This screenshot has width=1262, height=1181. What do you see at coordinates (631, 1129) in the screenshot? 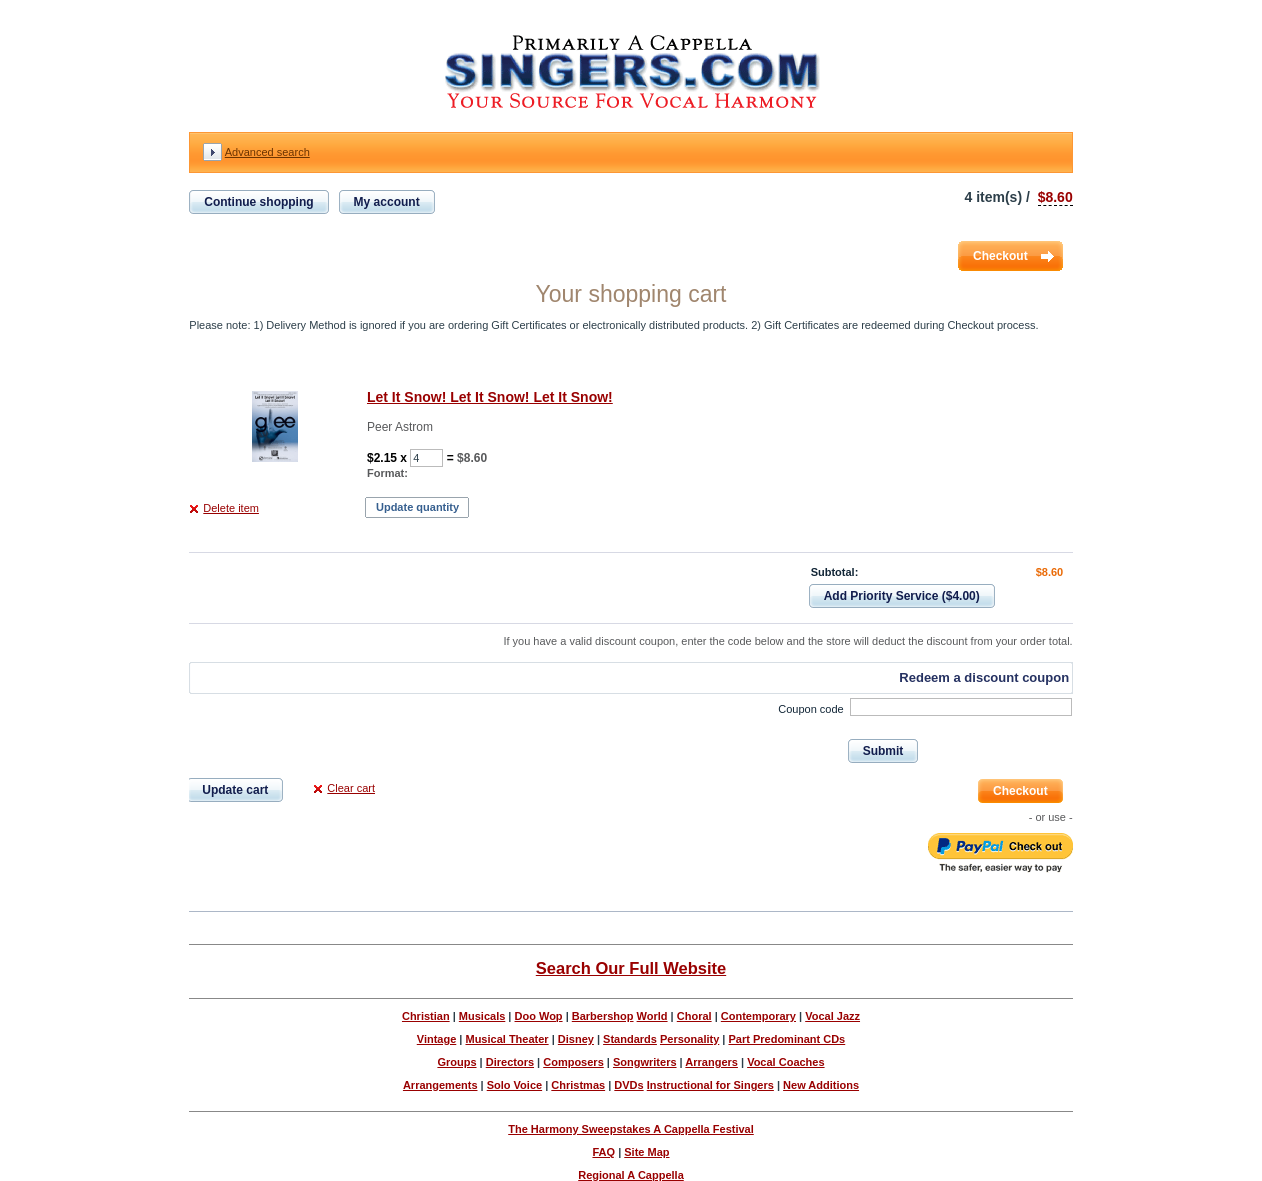
I see `The Harmony Sweepstakes A Cappella Festival` at bounding box center [631, 1129].